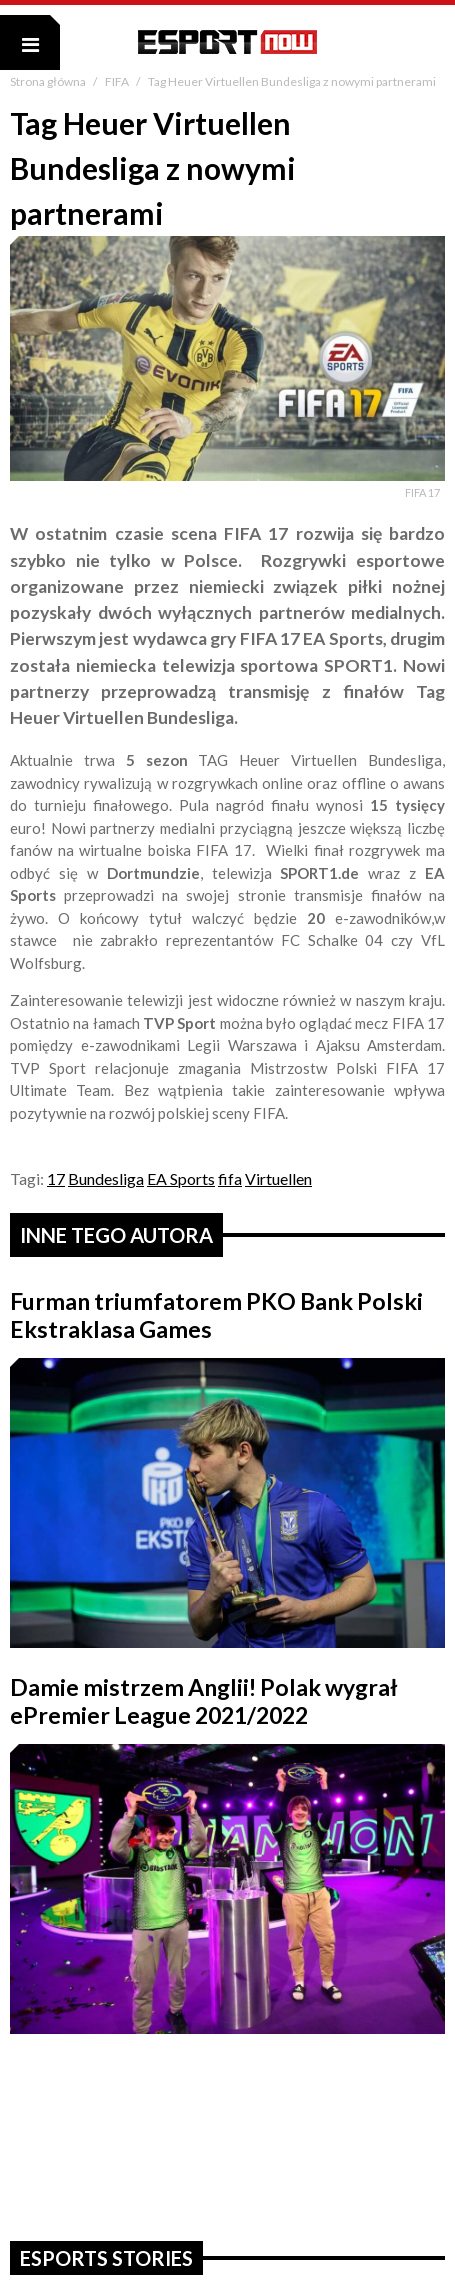 This screenshot has height=2281, width=455. I want to click on fifa, so click(230, 1178).